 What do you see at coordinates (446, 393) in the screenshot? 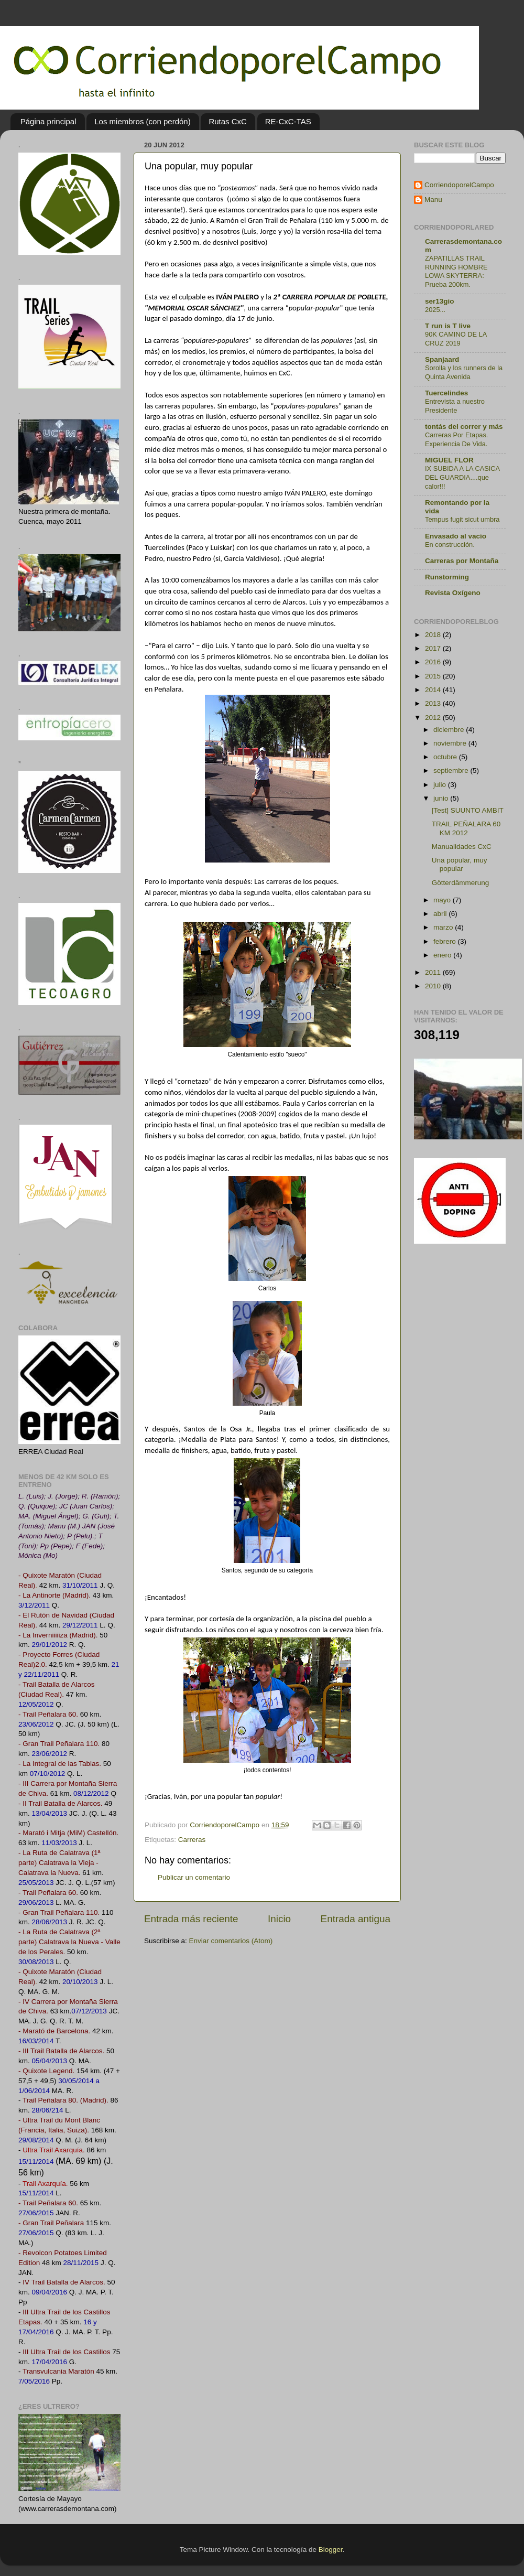
I see `Tuercelindes` at bounding box center [446, 393].